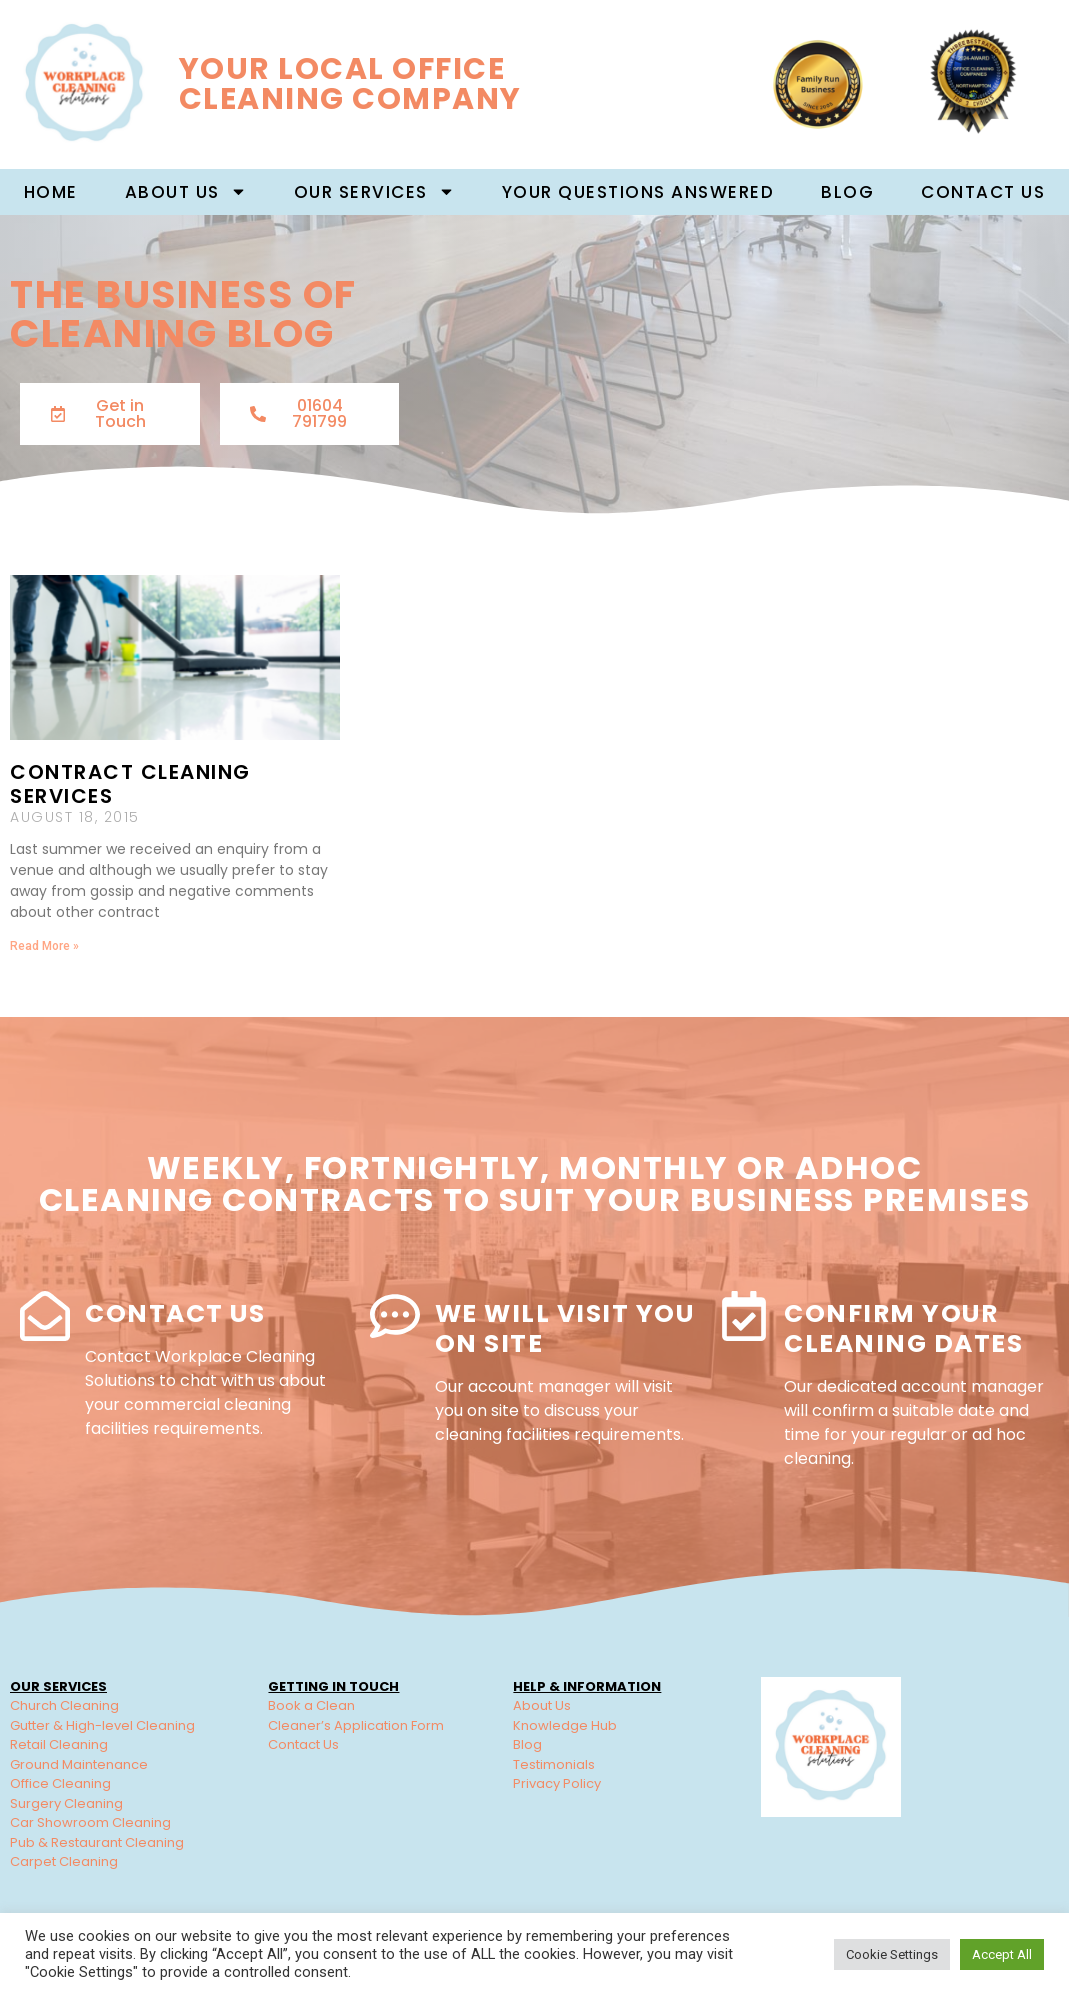 This screenshot has height=1995, width=1069. What do you see at coordinates (79, 1764) in the screenshot?
I see `Ground Maintenance` at bounding box center [79, 1764].